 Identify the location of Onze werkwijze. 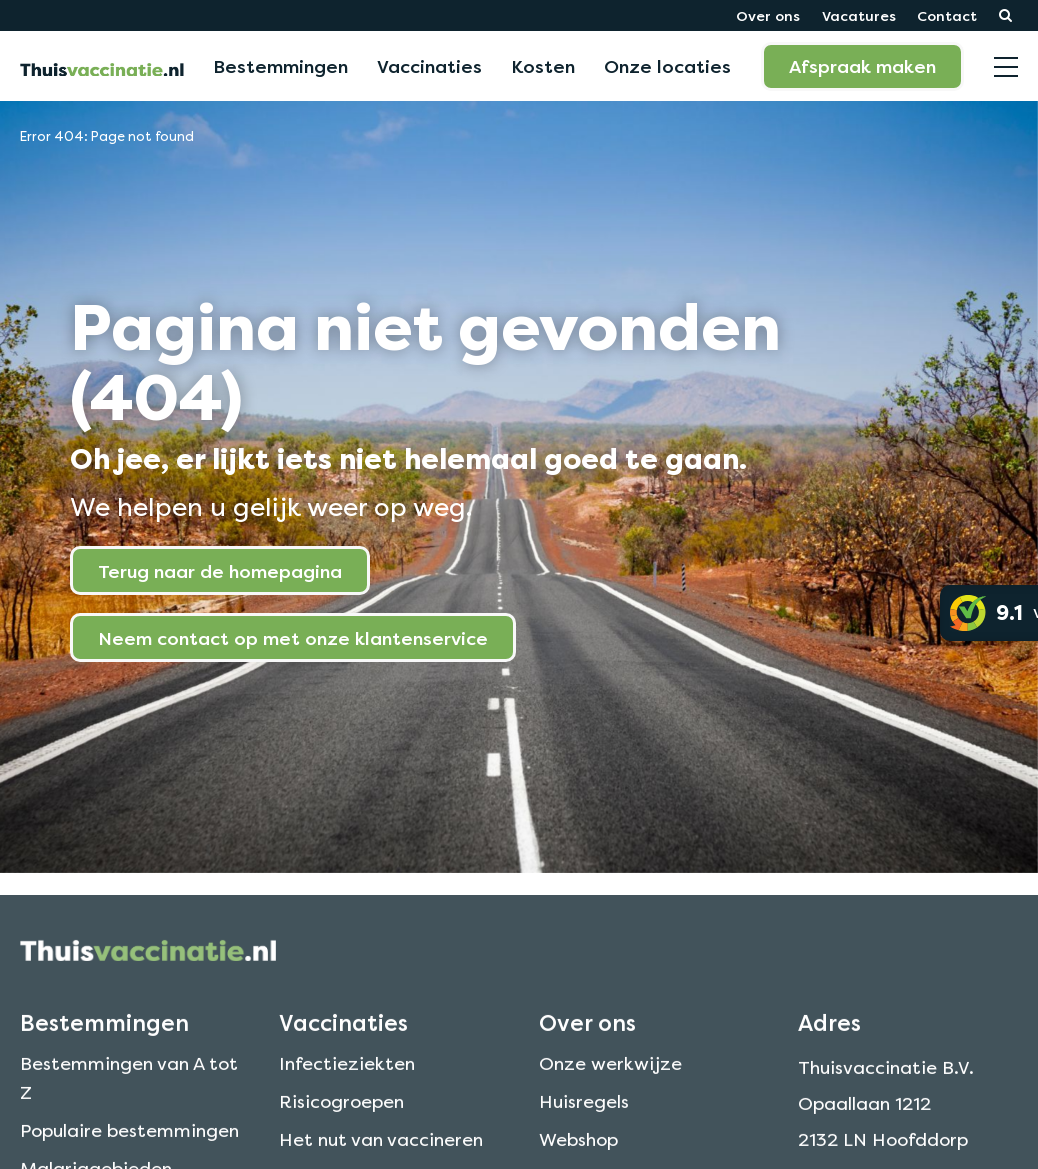
(610, 1084).